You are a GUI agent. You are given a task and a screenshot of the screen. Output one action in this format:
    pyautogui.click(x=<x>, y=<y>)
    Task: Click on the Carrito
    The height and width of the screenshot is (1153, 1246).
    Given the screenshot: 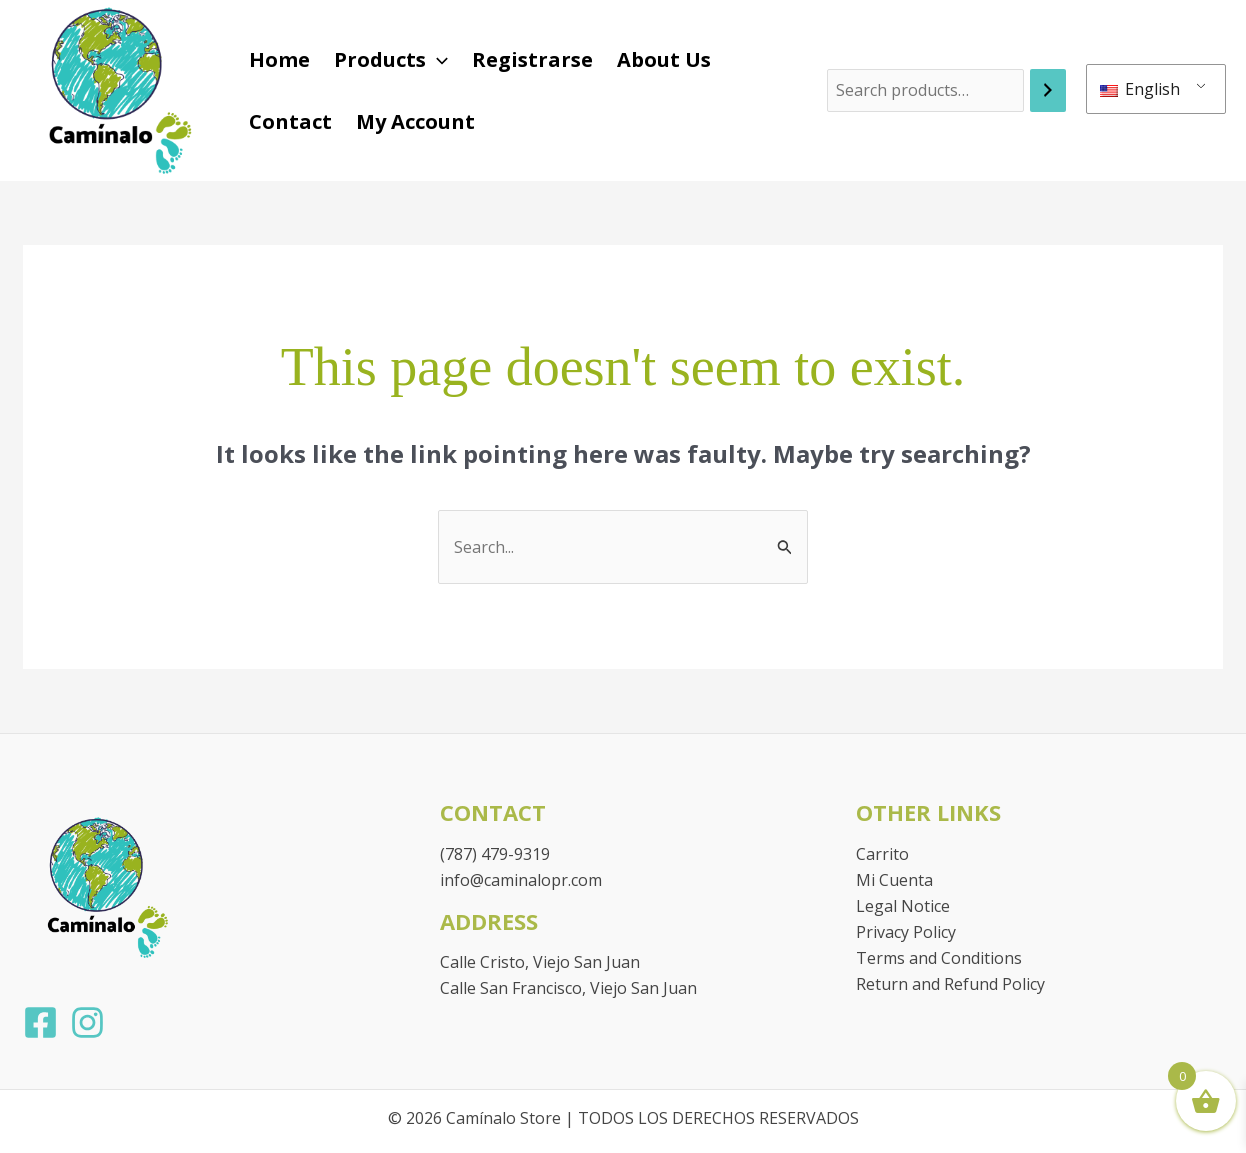 What is the action you would take?
    pyautogui.click(x=882, y=854)
    